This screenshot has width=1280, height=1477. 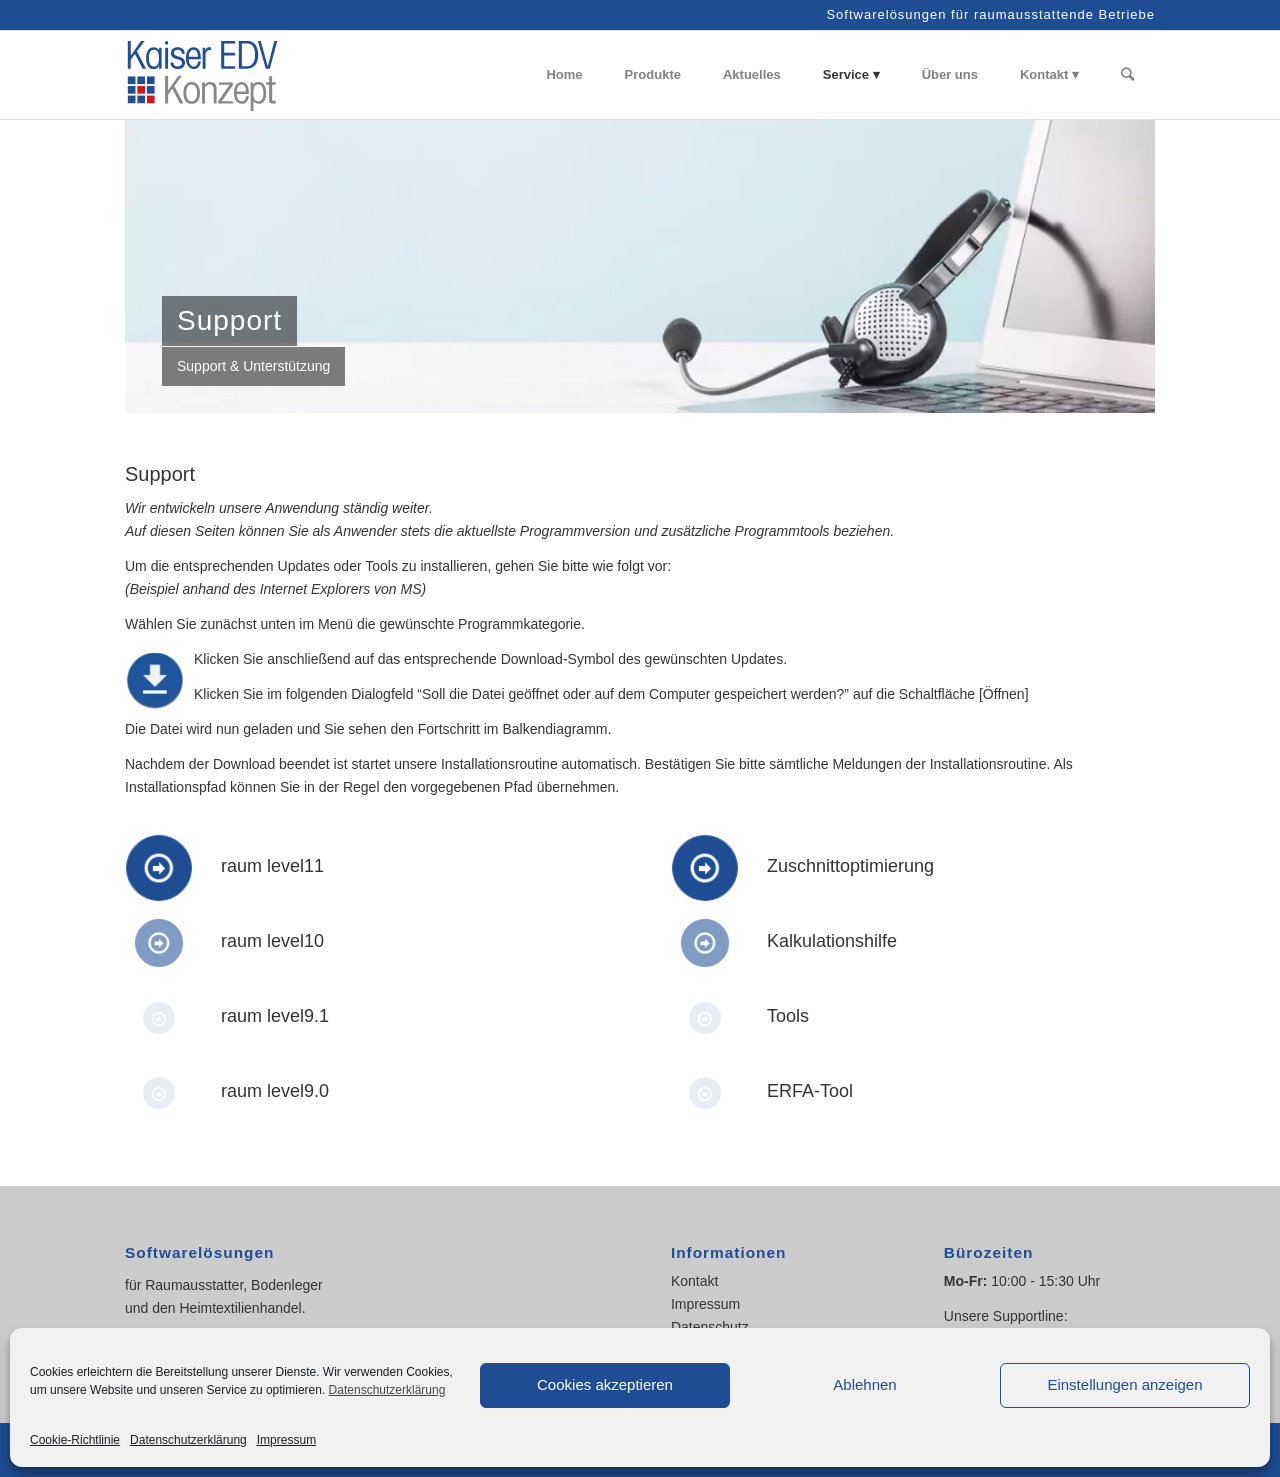 I want to click on raum level11, so click(x=272, y=866).